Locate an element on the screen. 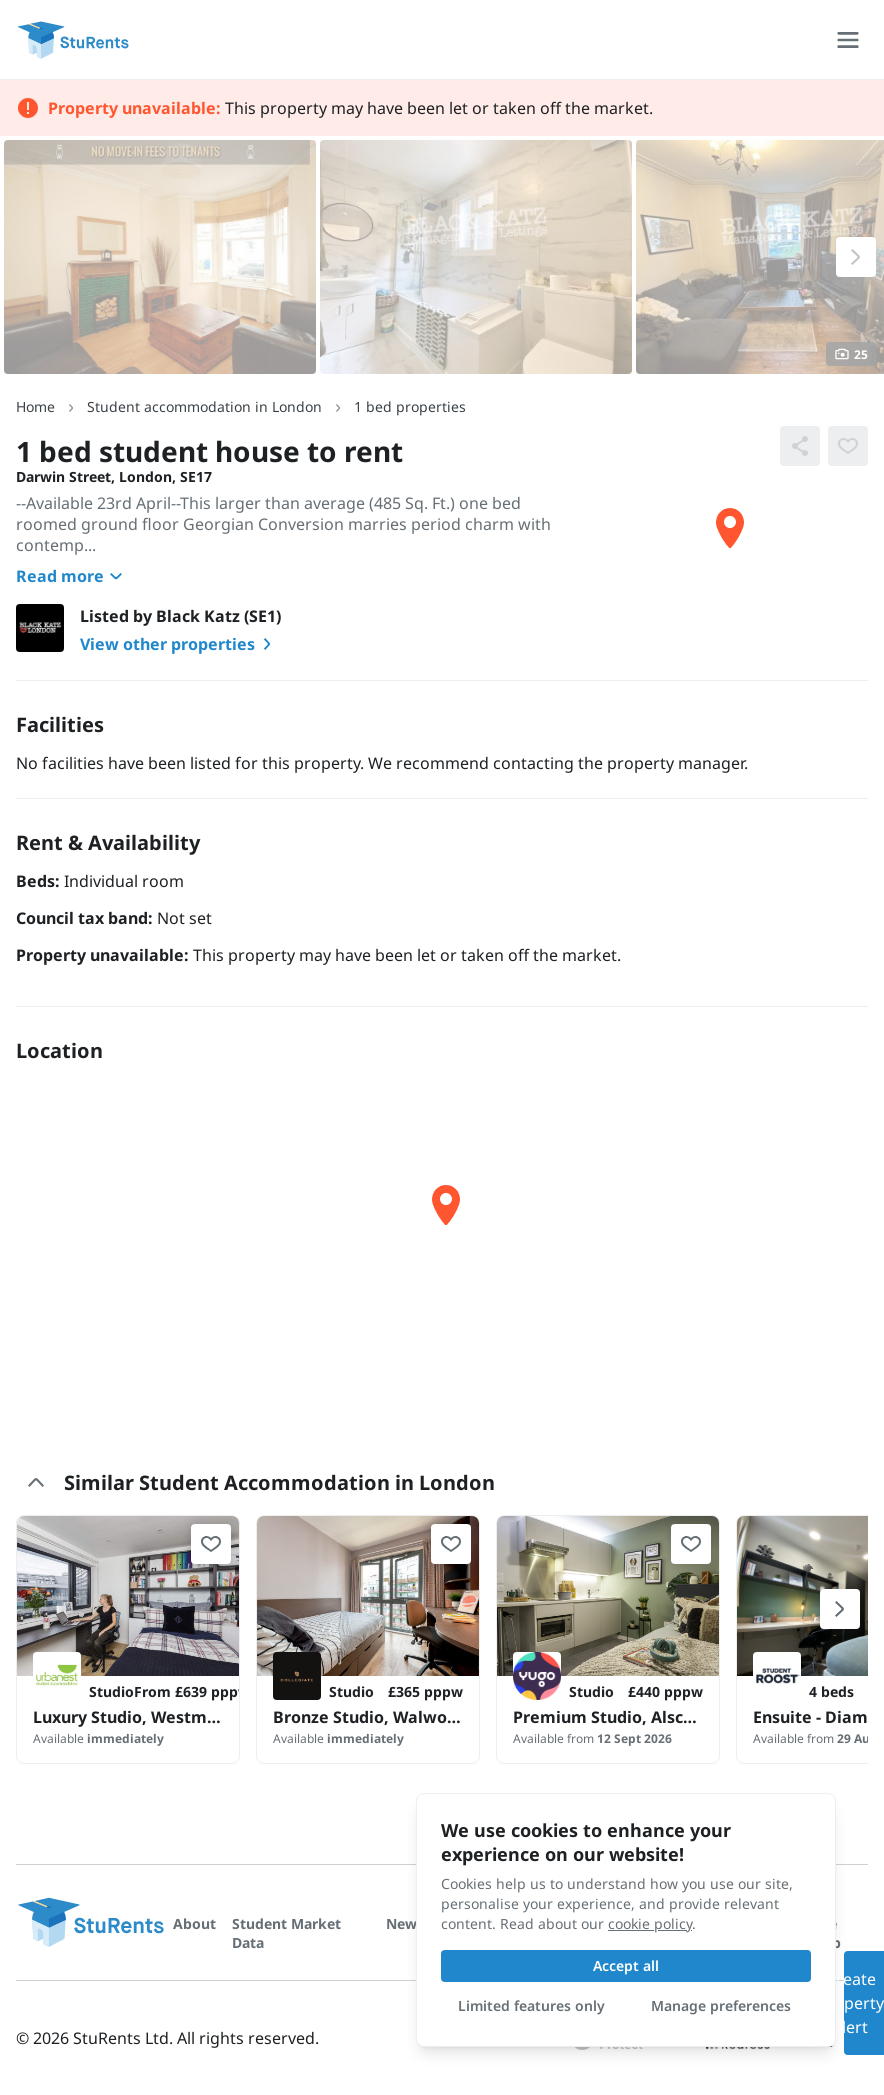 The image size is (884, 2095). Manage preferences is located at coordinates (721, 2005).